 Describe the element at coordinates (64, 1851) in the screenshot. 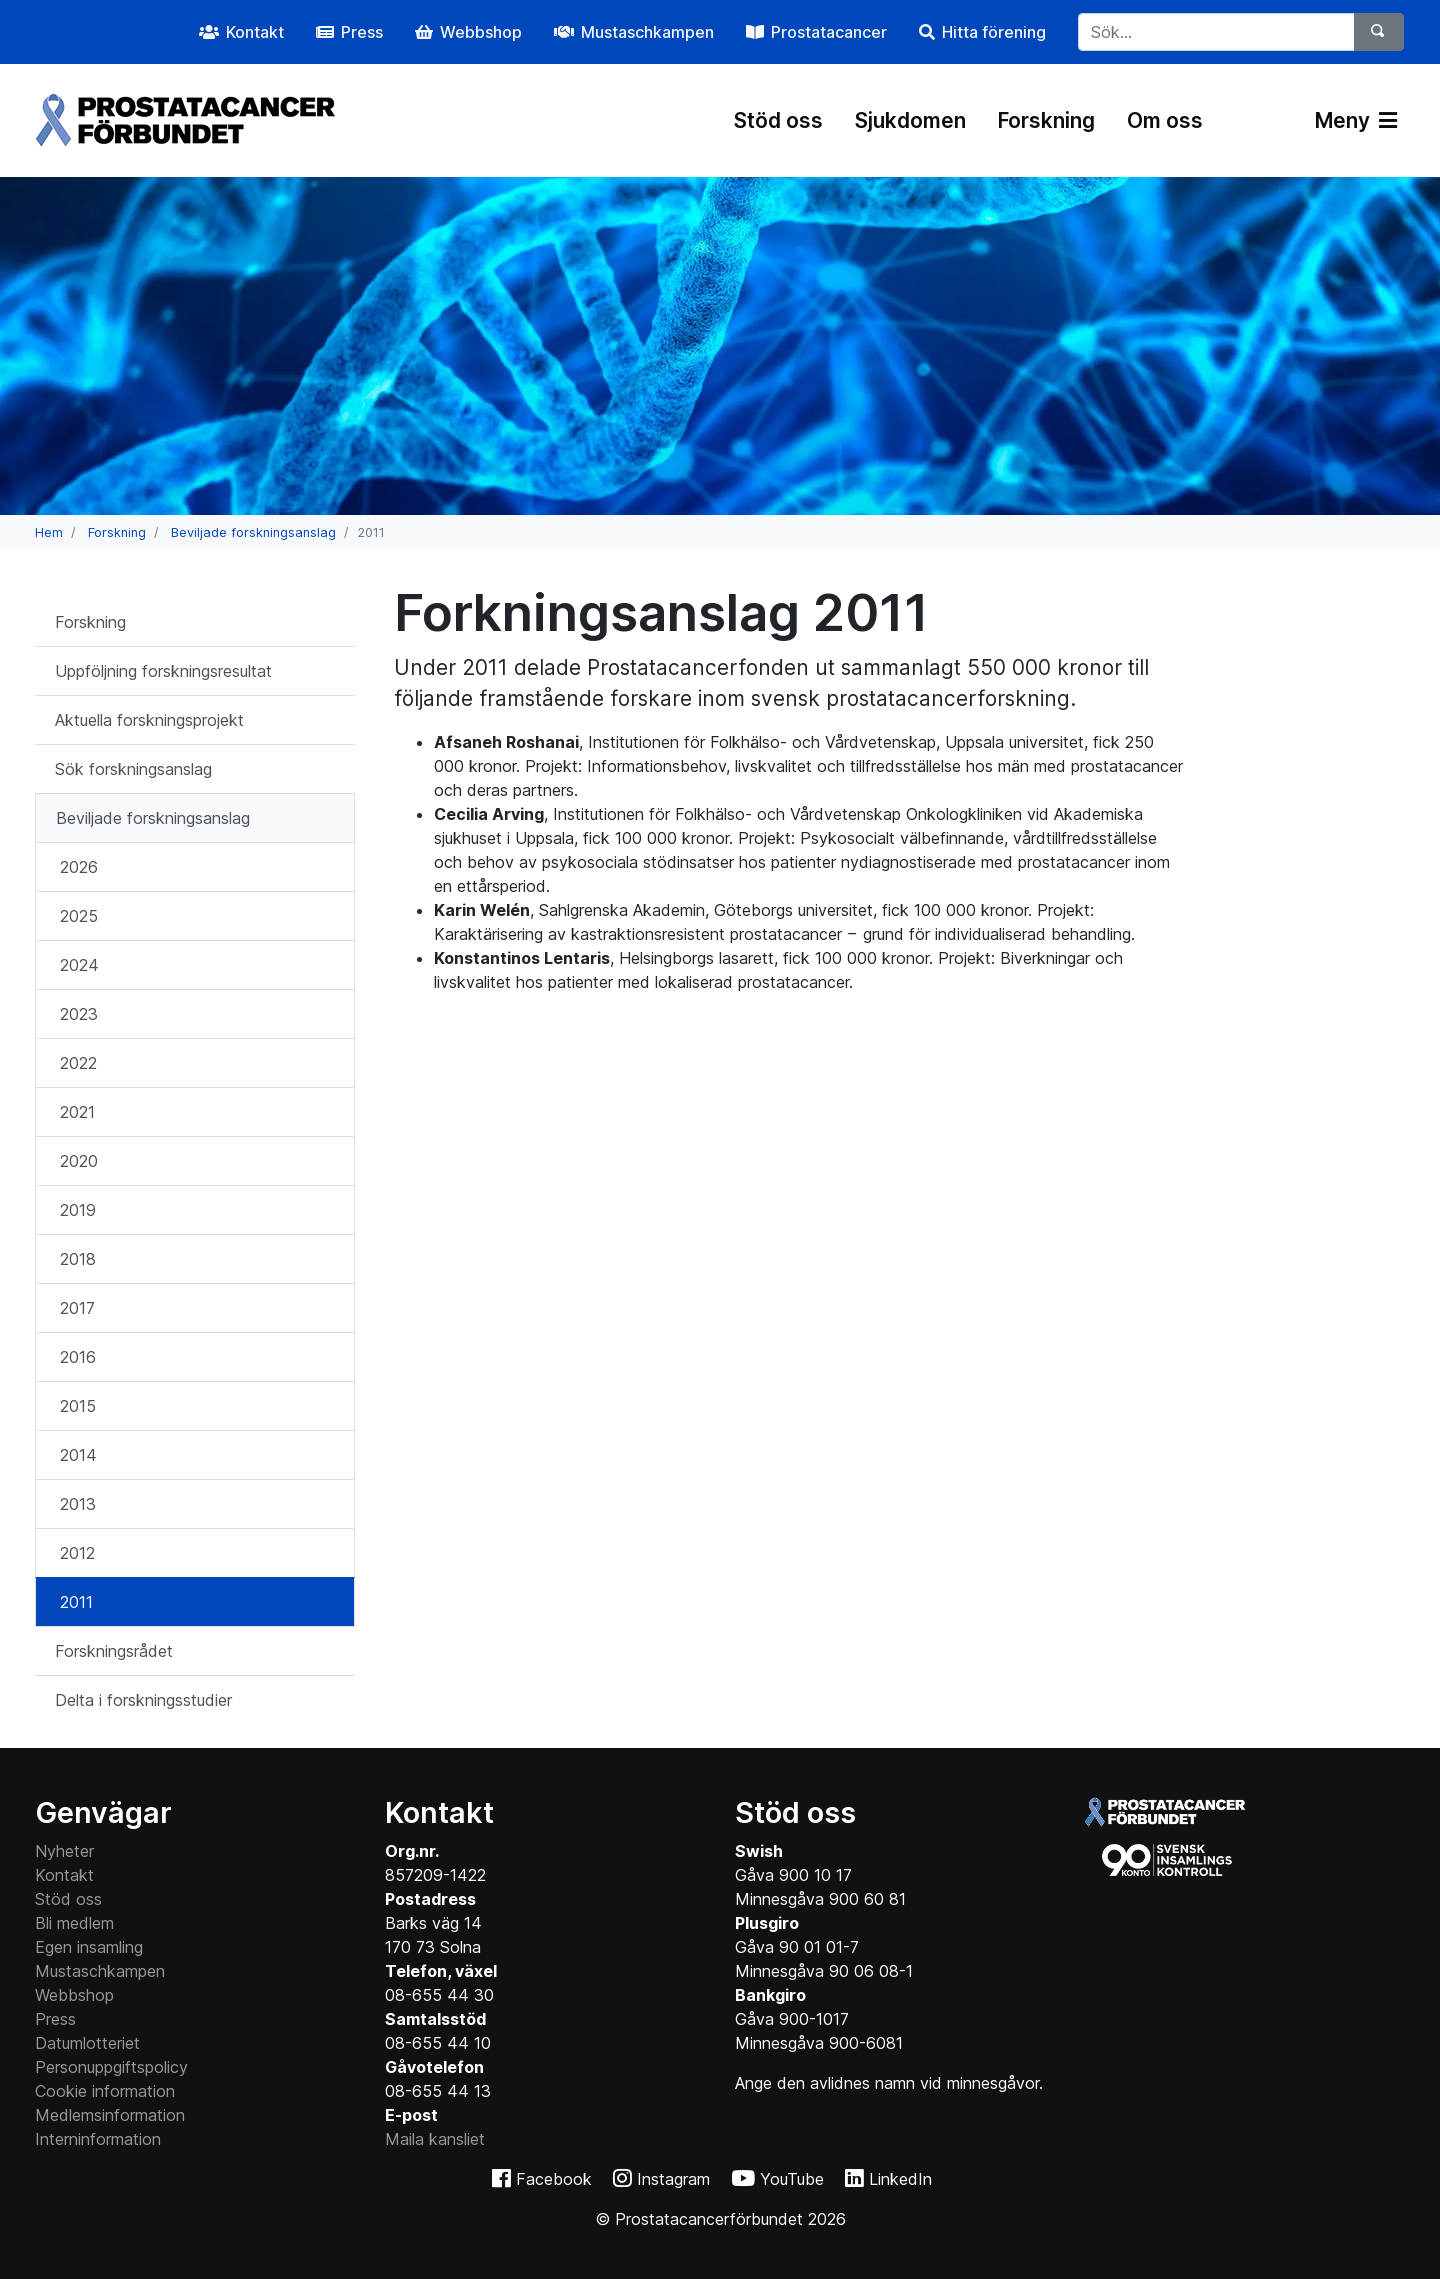

I see `Nyheter` at that location.